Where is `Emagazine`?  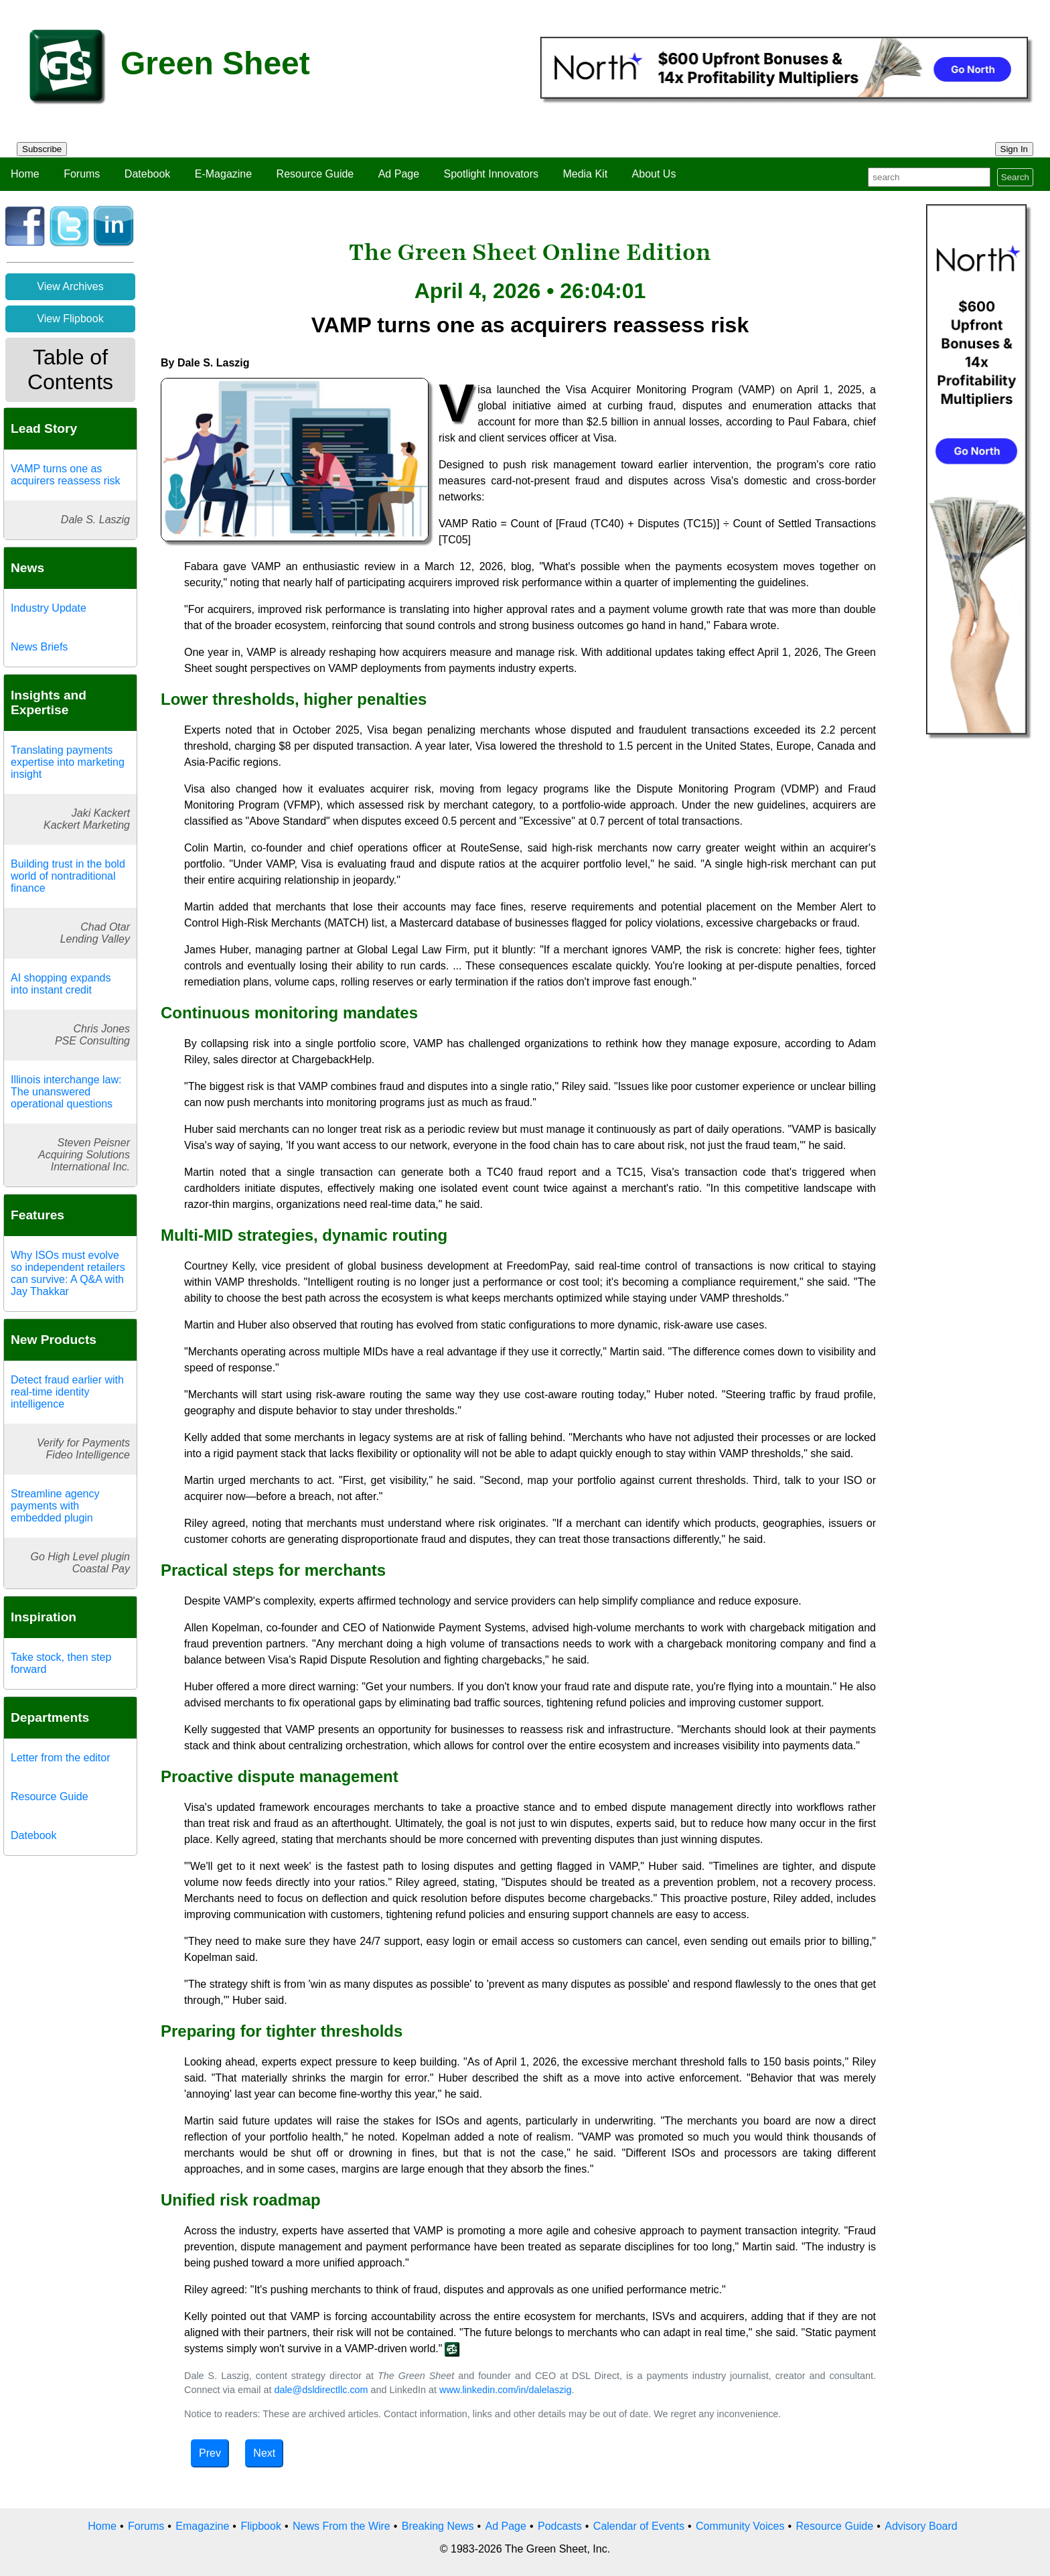
Emagazine is located at coordinates (202, 2526).